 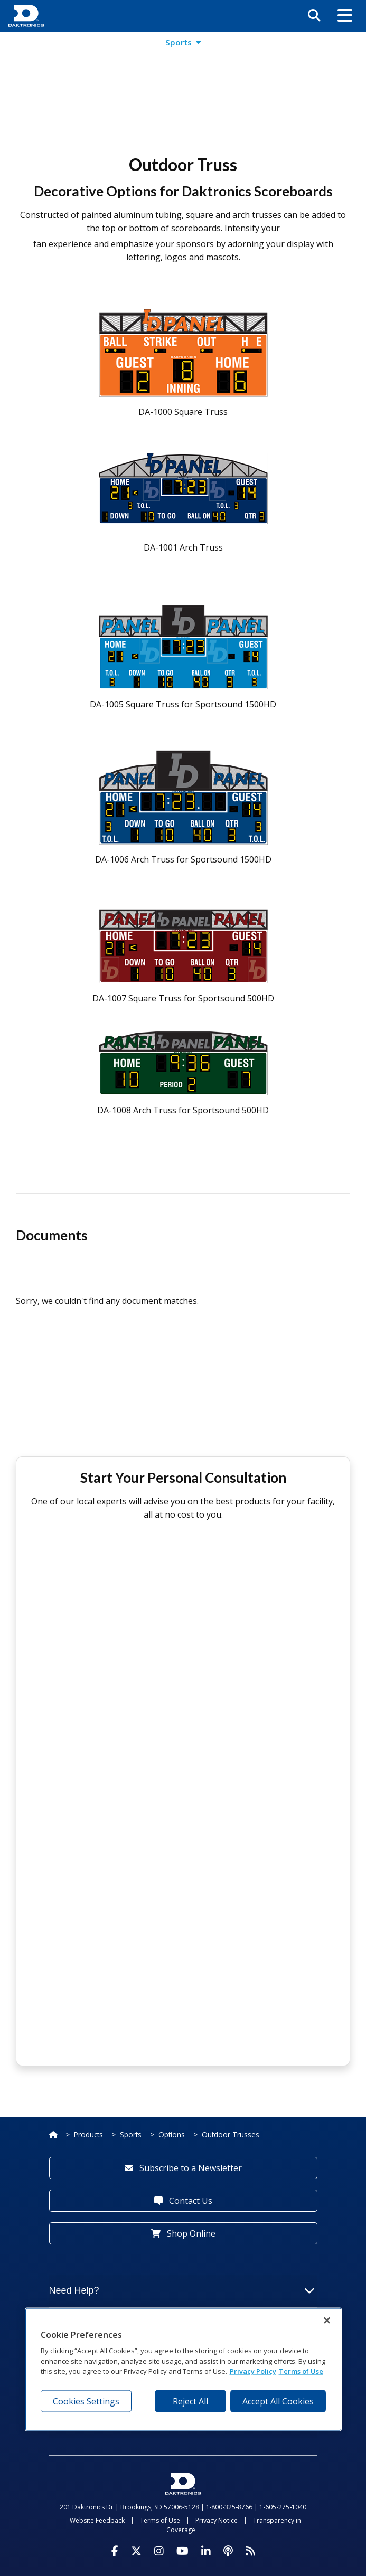 I want to click on Website Feedback, so click(x=97, y=2520).